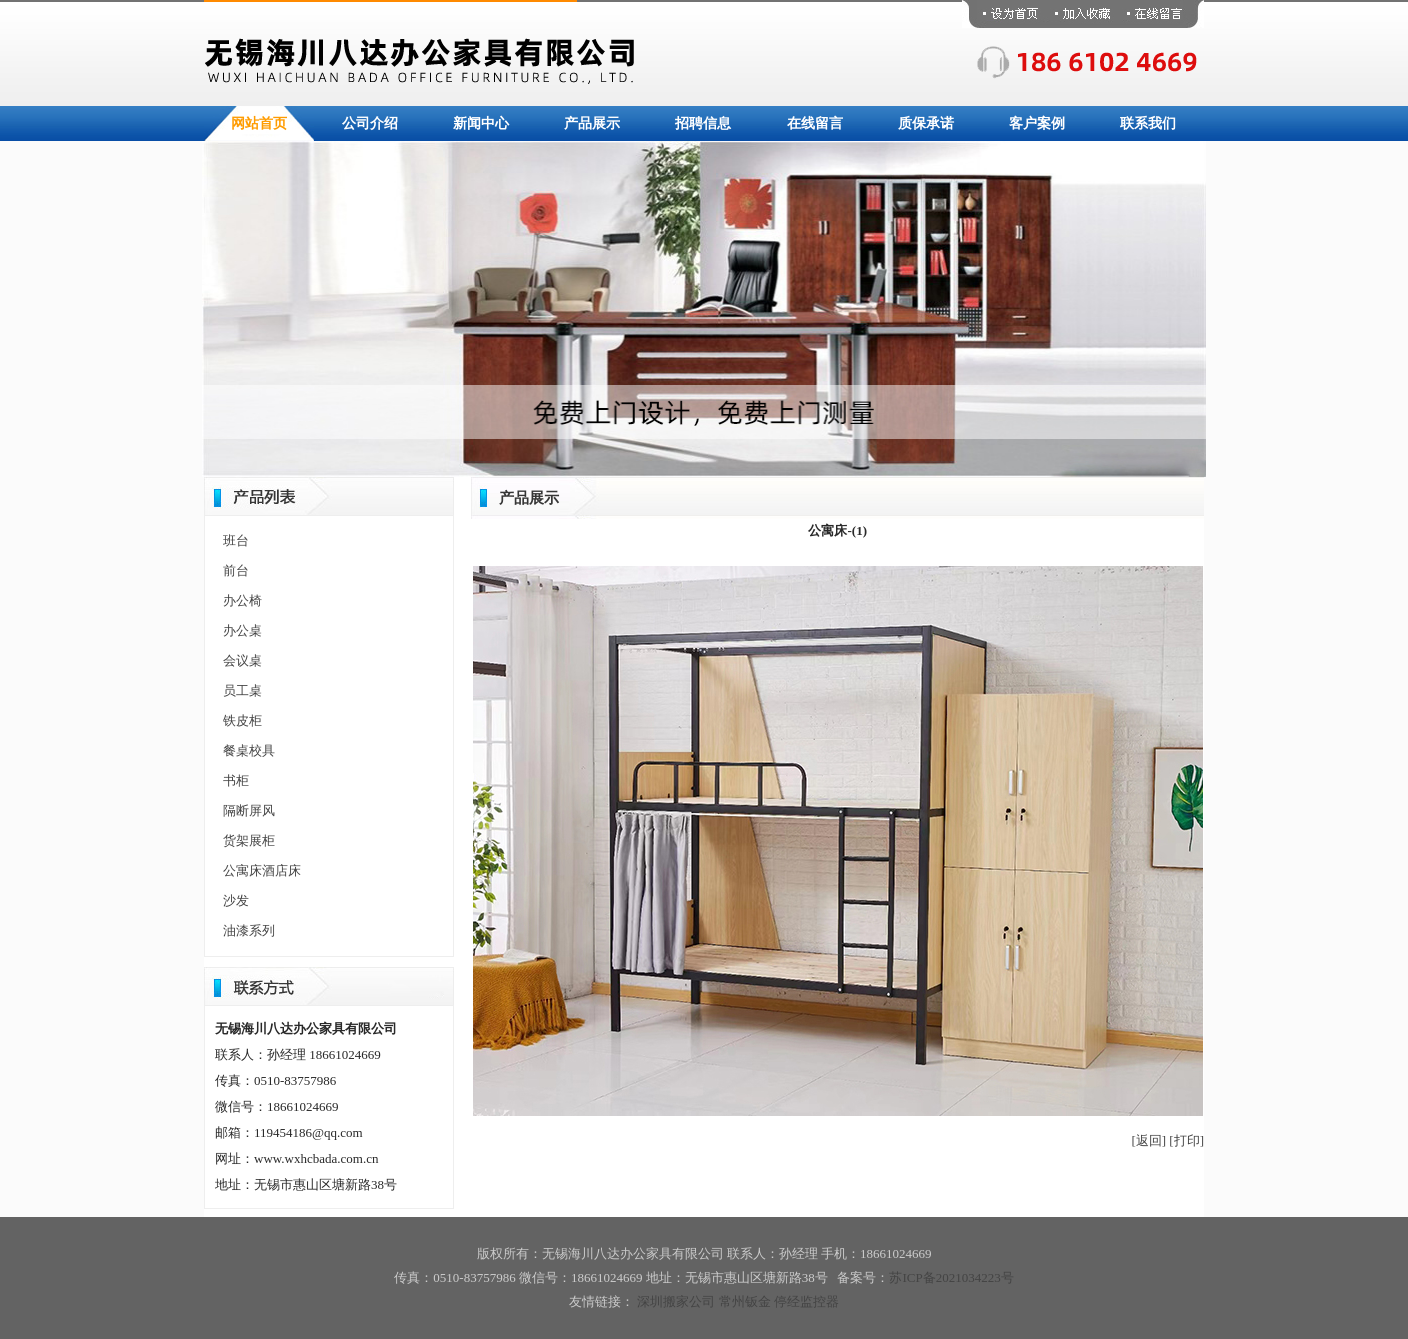 Image resolution: width=1408 pixels, height=1339 pixels. Describe the element at coordinates (236, 900) in the screenshot. I see `沙发` at that location.